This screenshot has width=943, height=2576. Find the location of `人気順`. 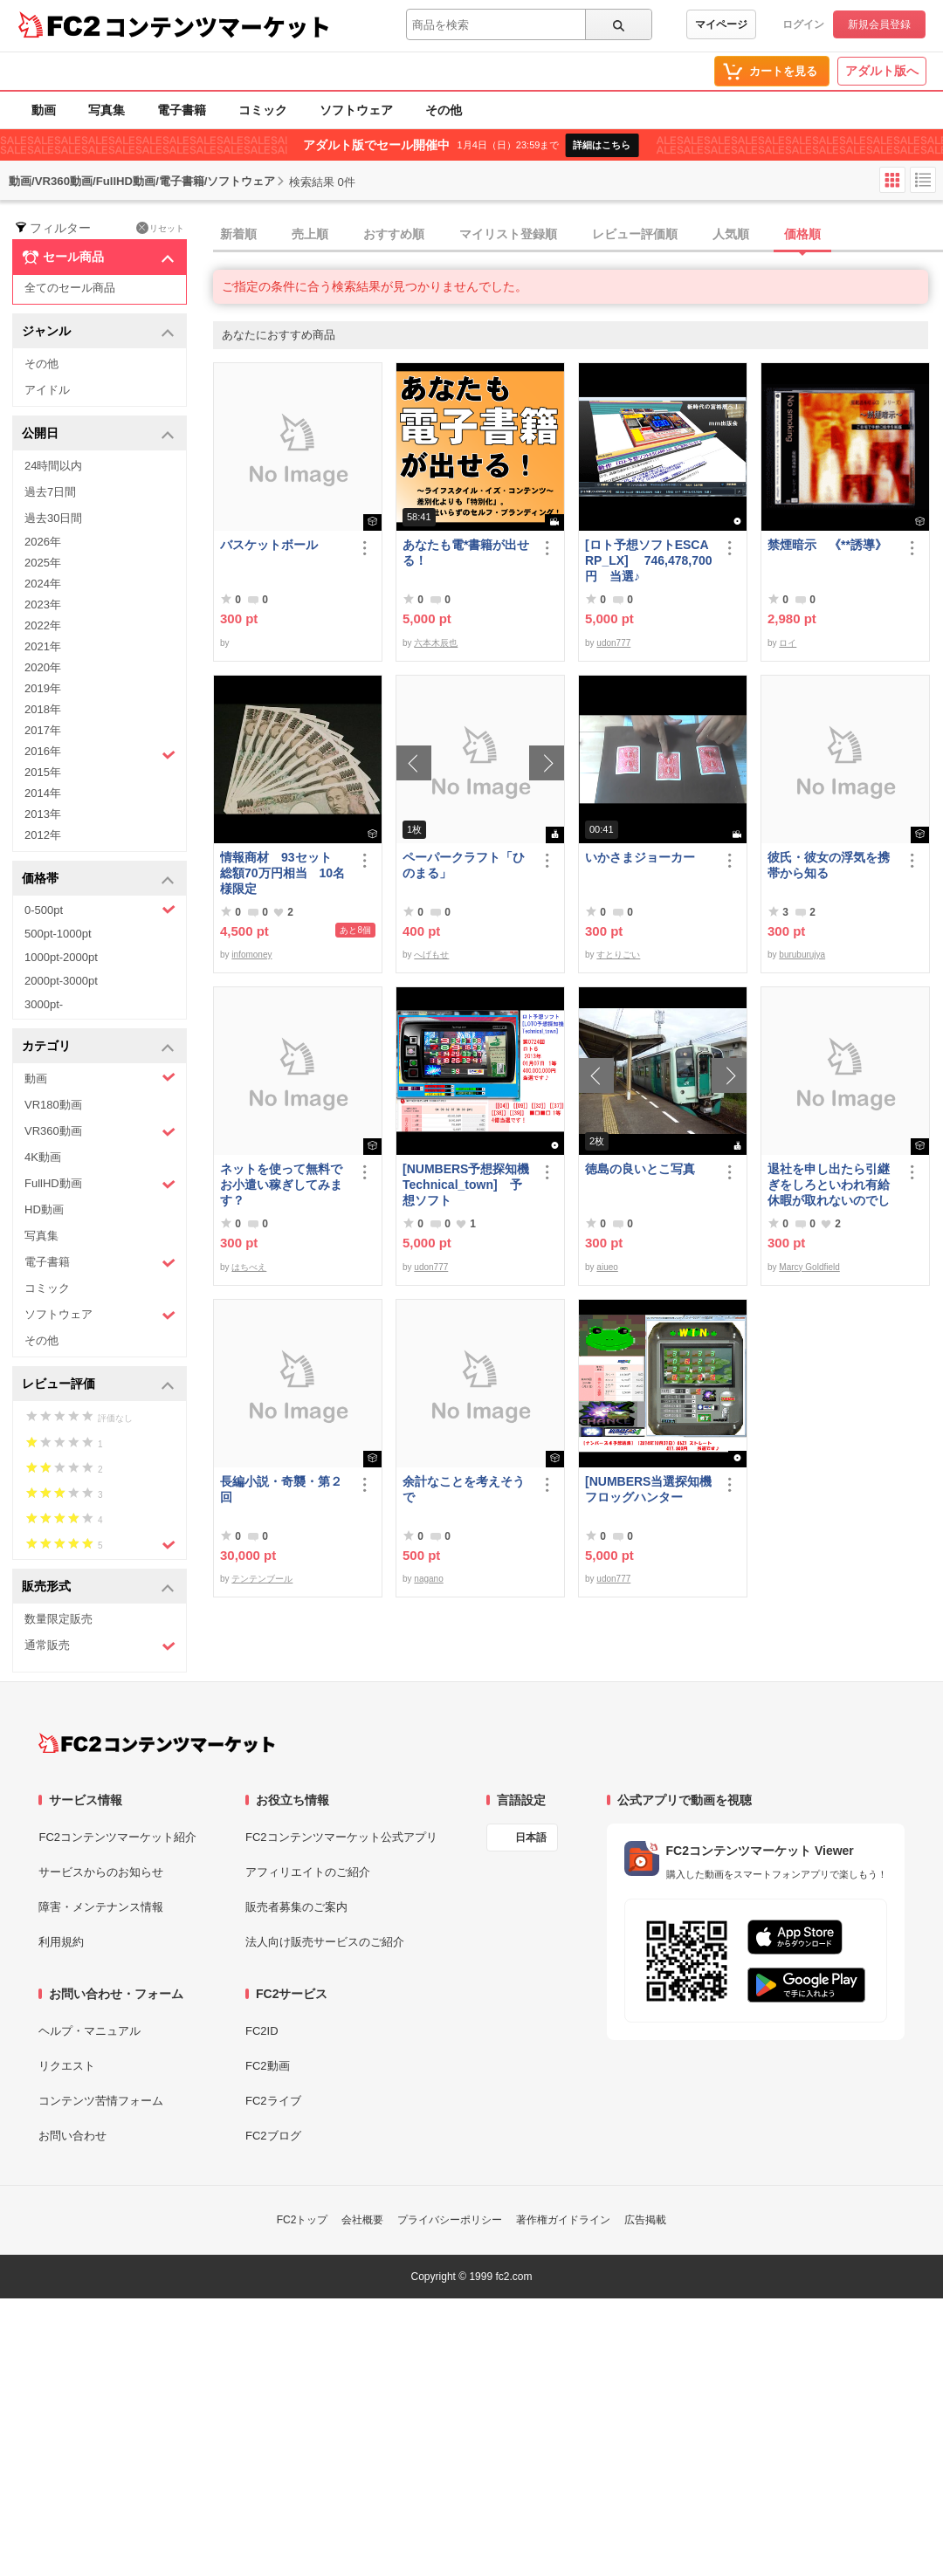

人気順 is located at coordinates (730, 234).